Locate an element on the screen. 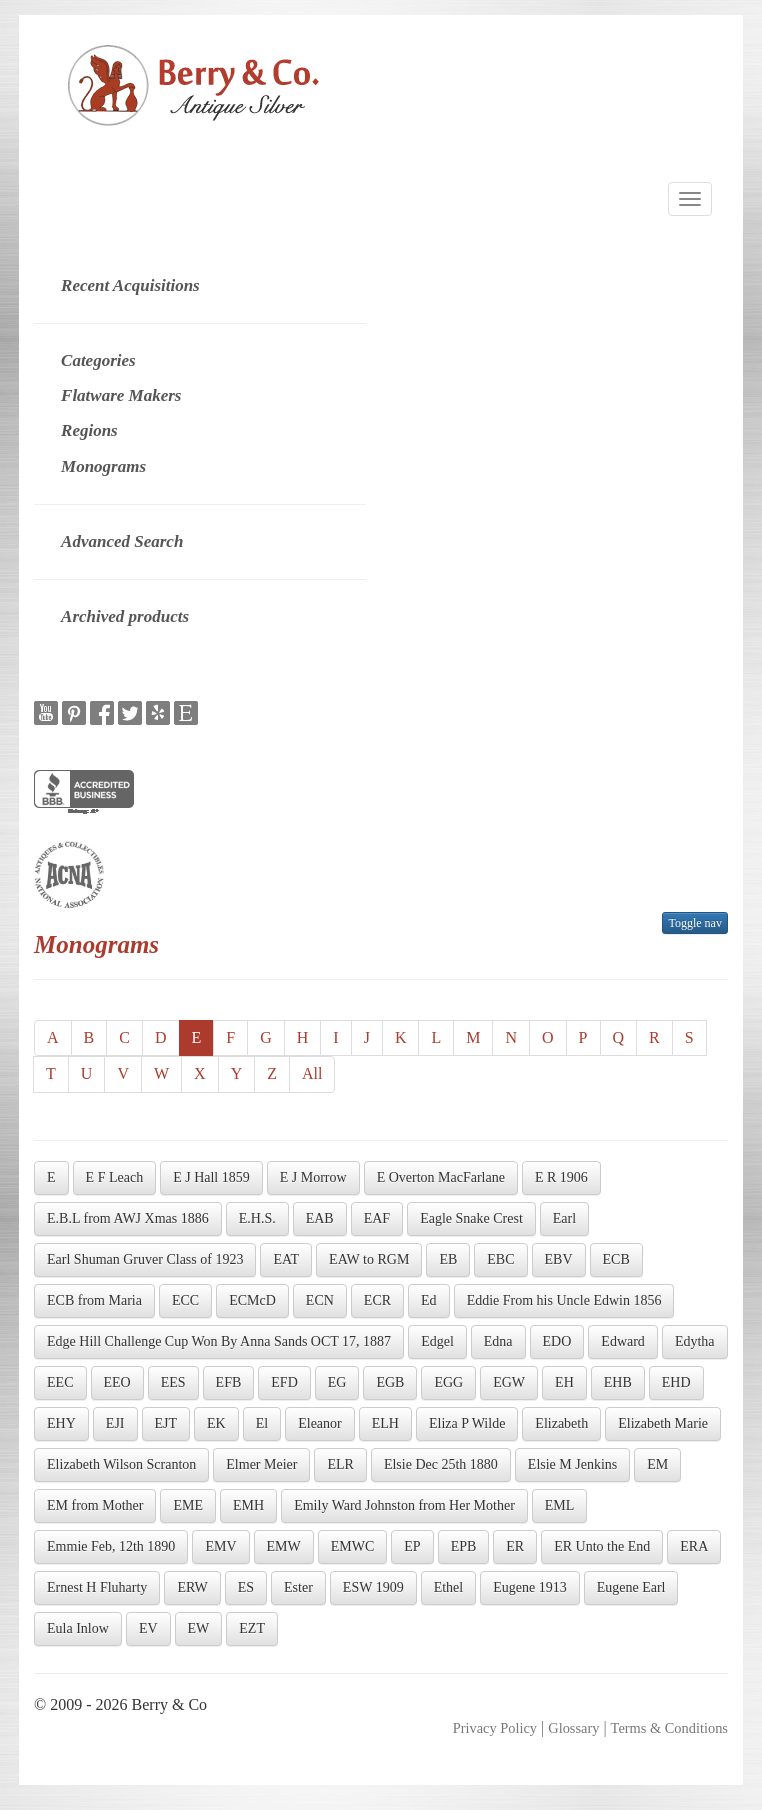 This screenshot has width=762, height=1810. EJT is located at coordinates (166, 1423).